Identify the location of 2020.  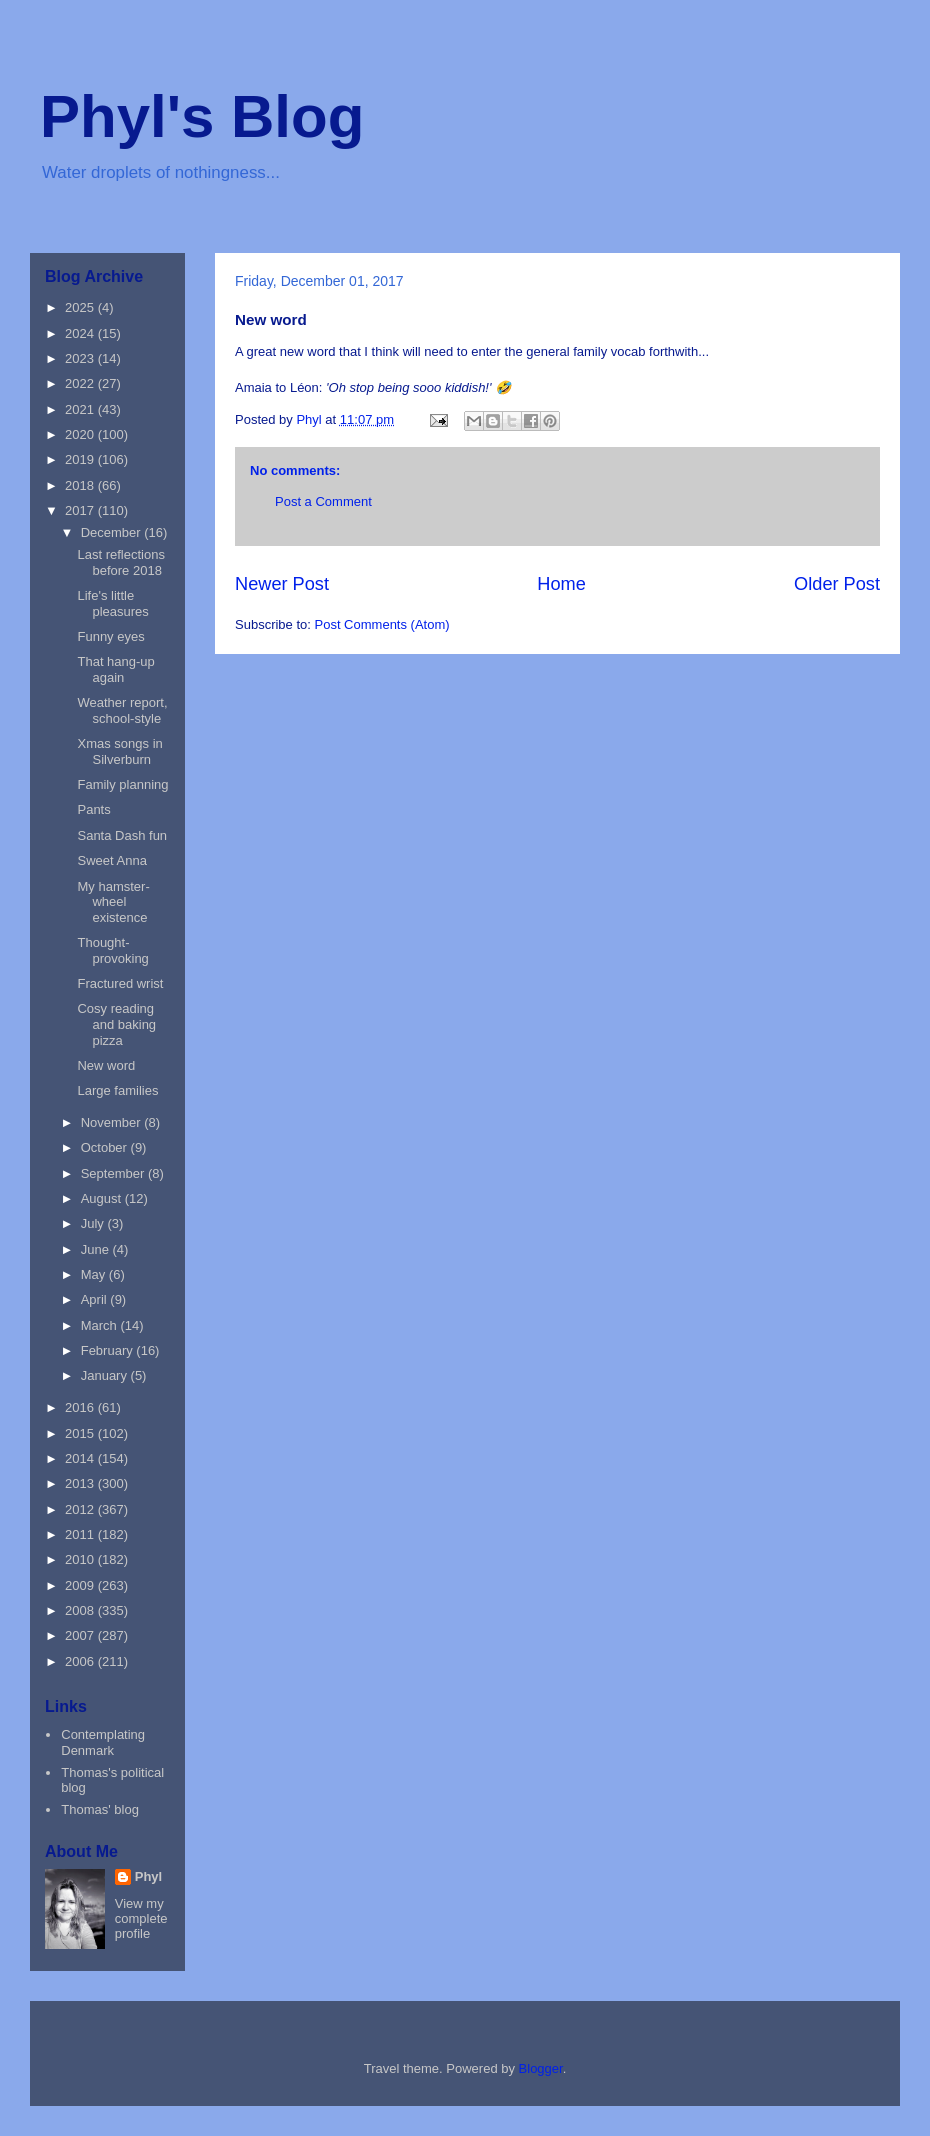
(81, 434).